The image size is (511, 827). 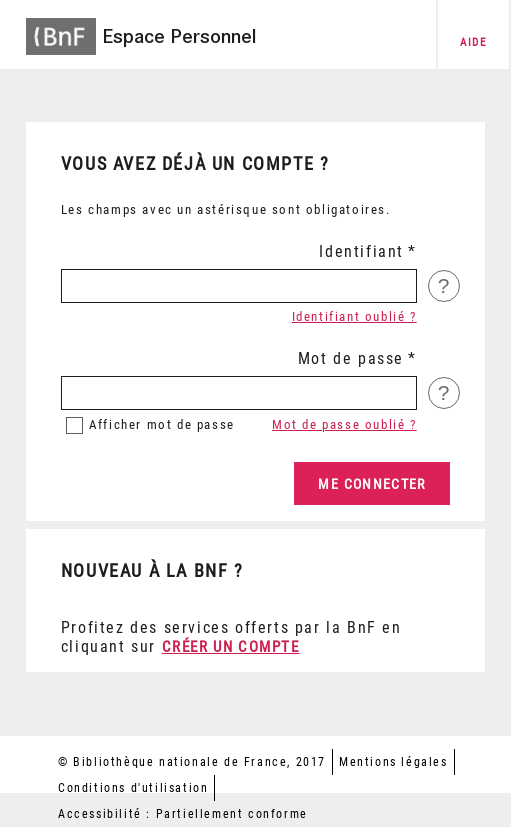 I want to click on Créer un compte, so click(x=231, y=647).